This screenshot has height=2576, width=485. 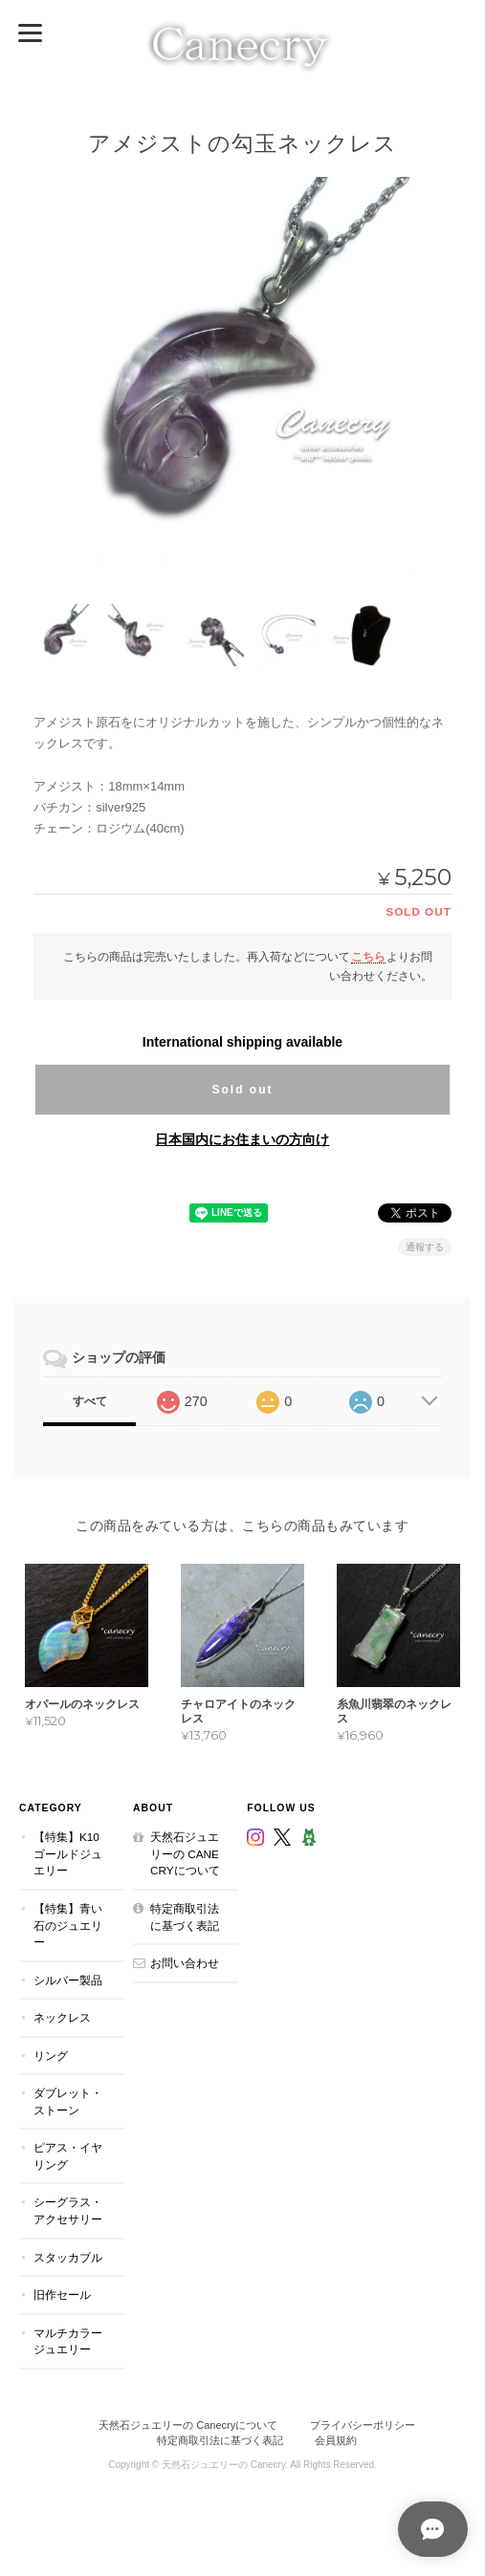 What do you see at coordinates (67, 1979) in the screenshot?
I see `シルバー製品` at bounding box center [67, 1979].